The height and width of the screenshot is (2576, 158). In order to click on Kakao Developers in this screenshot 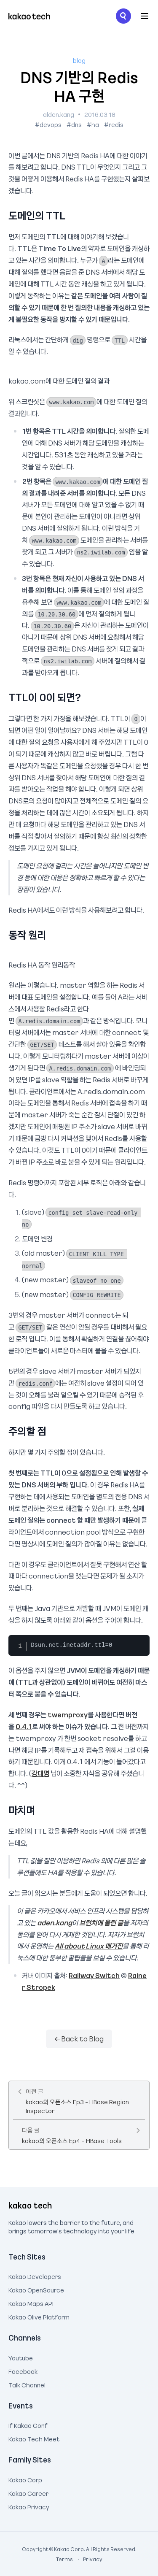, I will do `click(34, 2276)`.